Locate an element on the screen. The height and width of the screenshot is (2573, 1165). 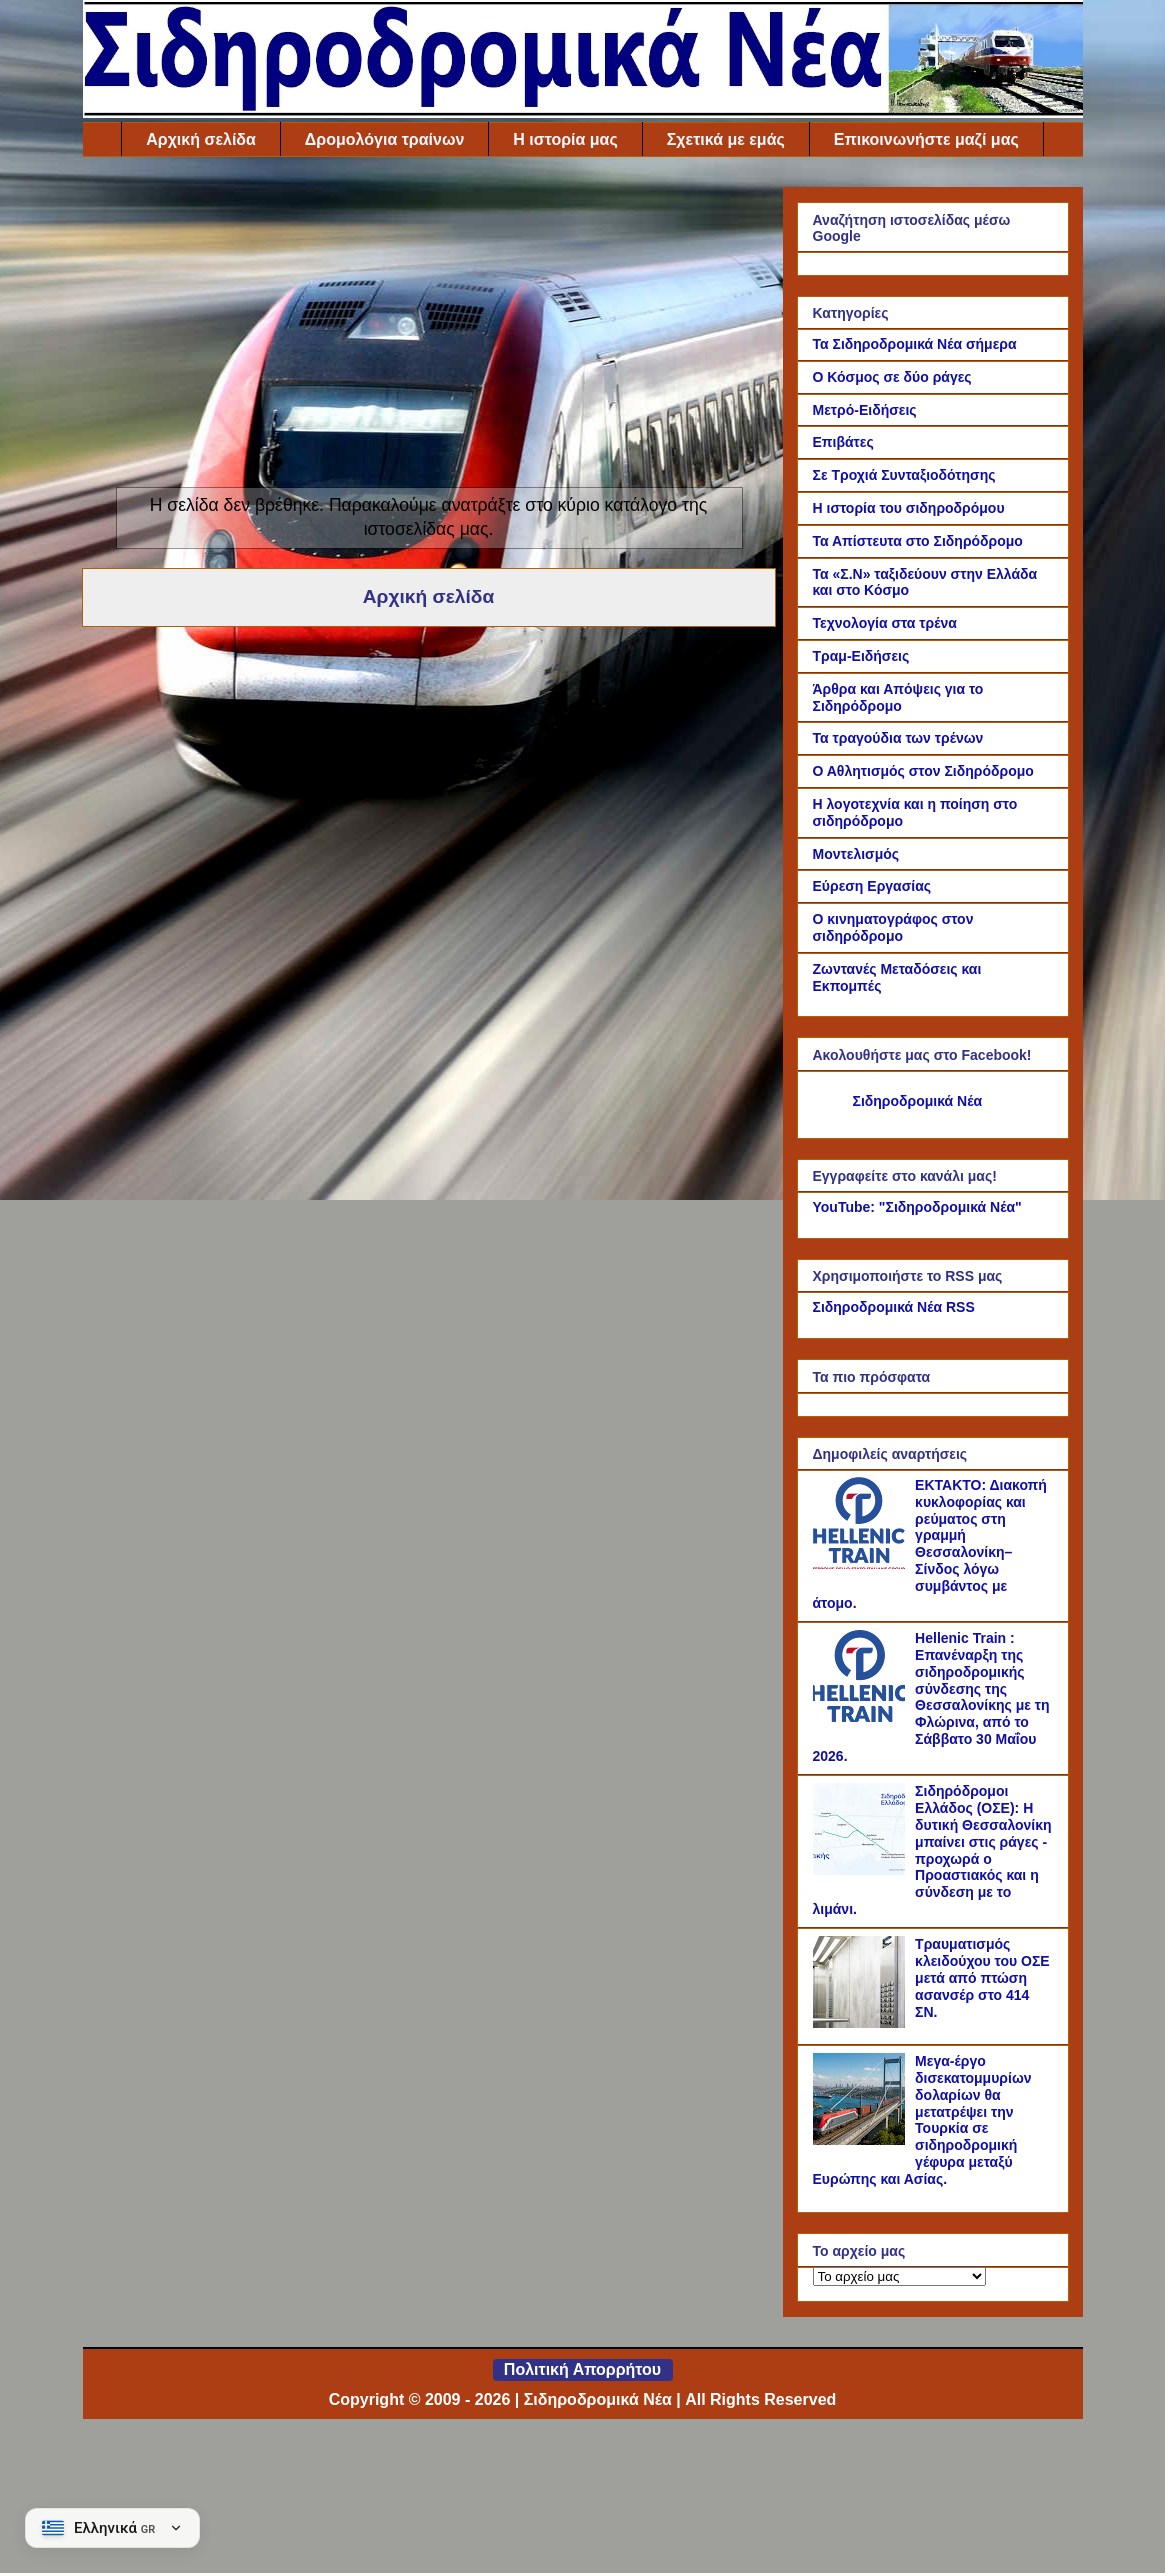
Πολιτική Απορρήτου is located at coordinates (582, 2369).